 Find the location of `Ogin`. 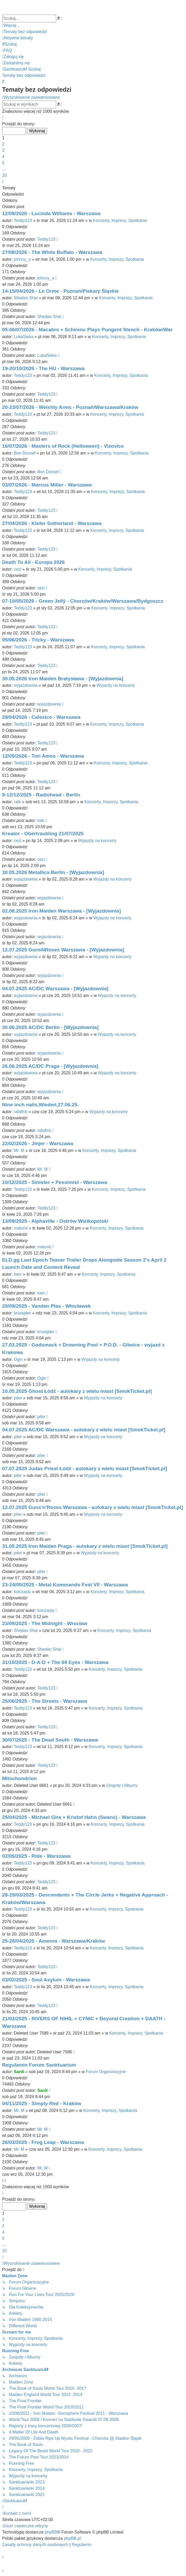

Ogin is located at coordinates (18, 1359).